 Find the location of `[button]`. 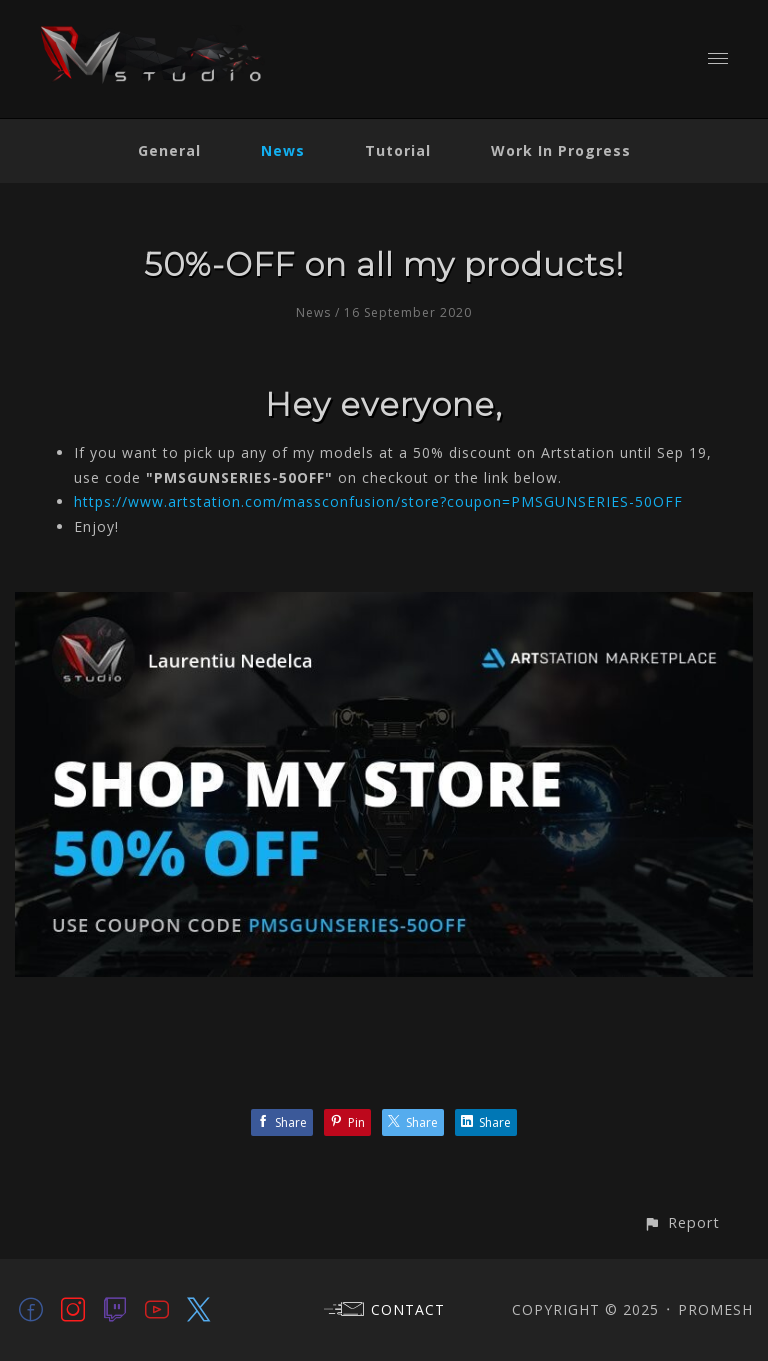

[button] is located at coordinates (681, 1222).